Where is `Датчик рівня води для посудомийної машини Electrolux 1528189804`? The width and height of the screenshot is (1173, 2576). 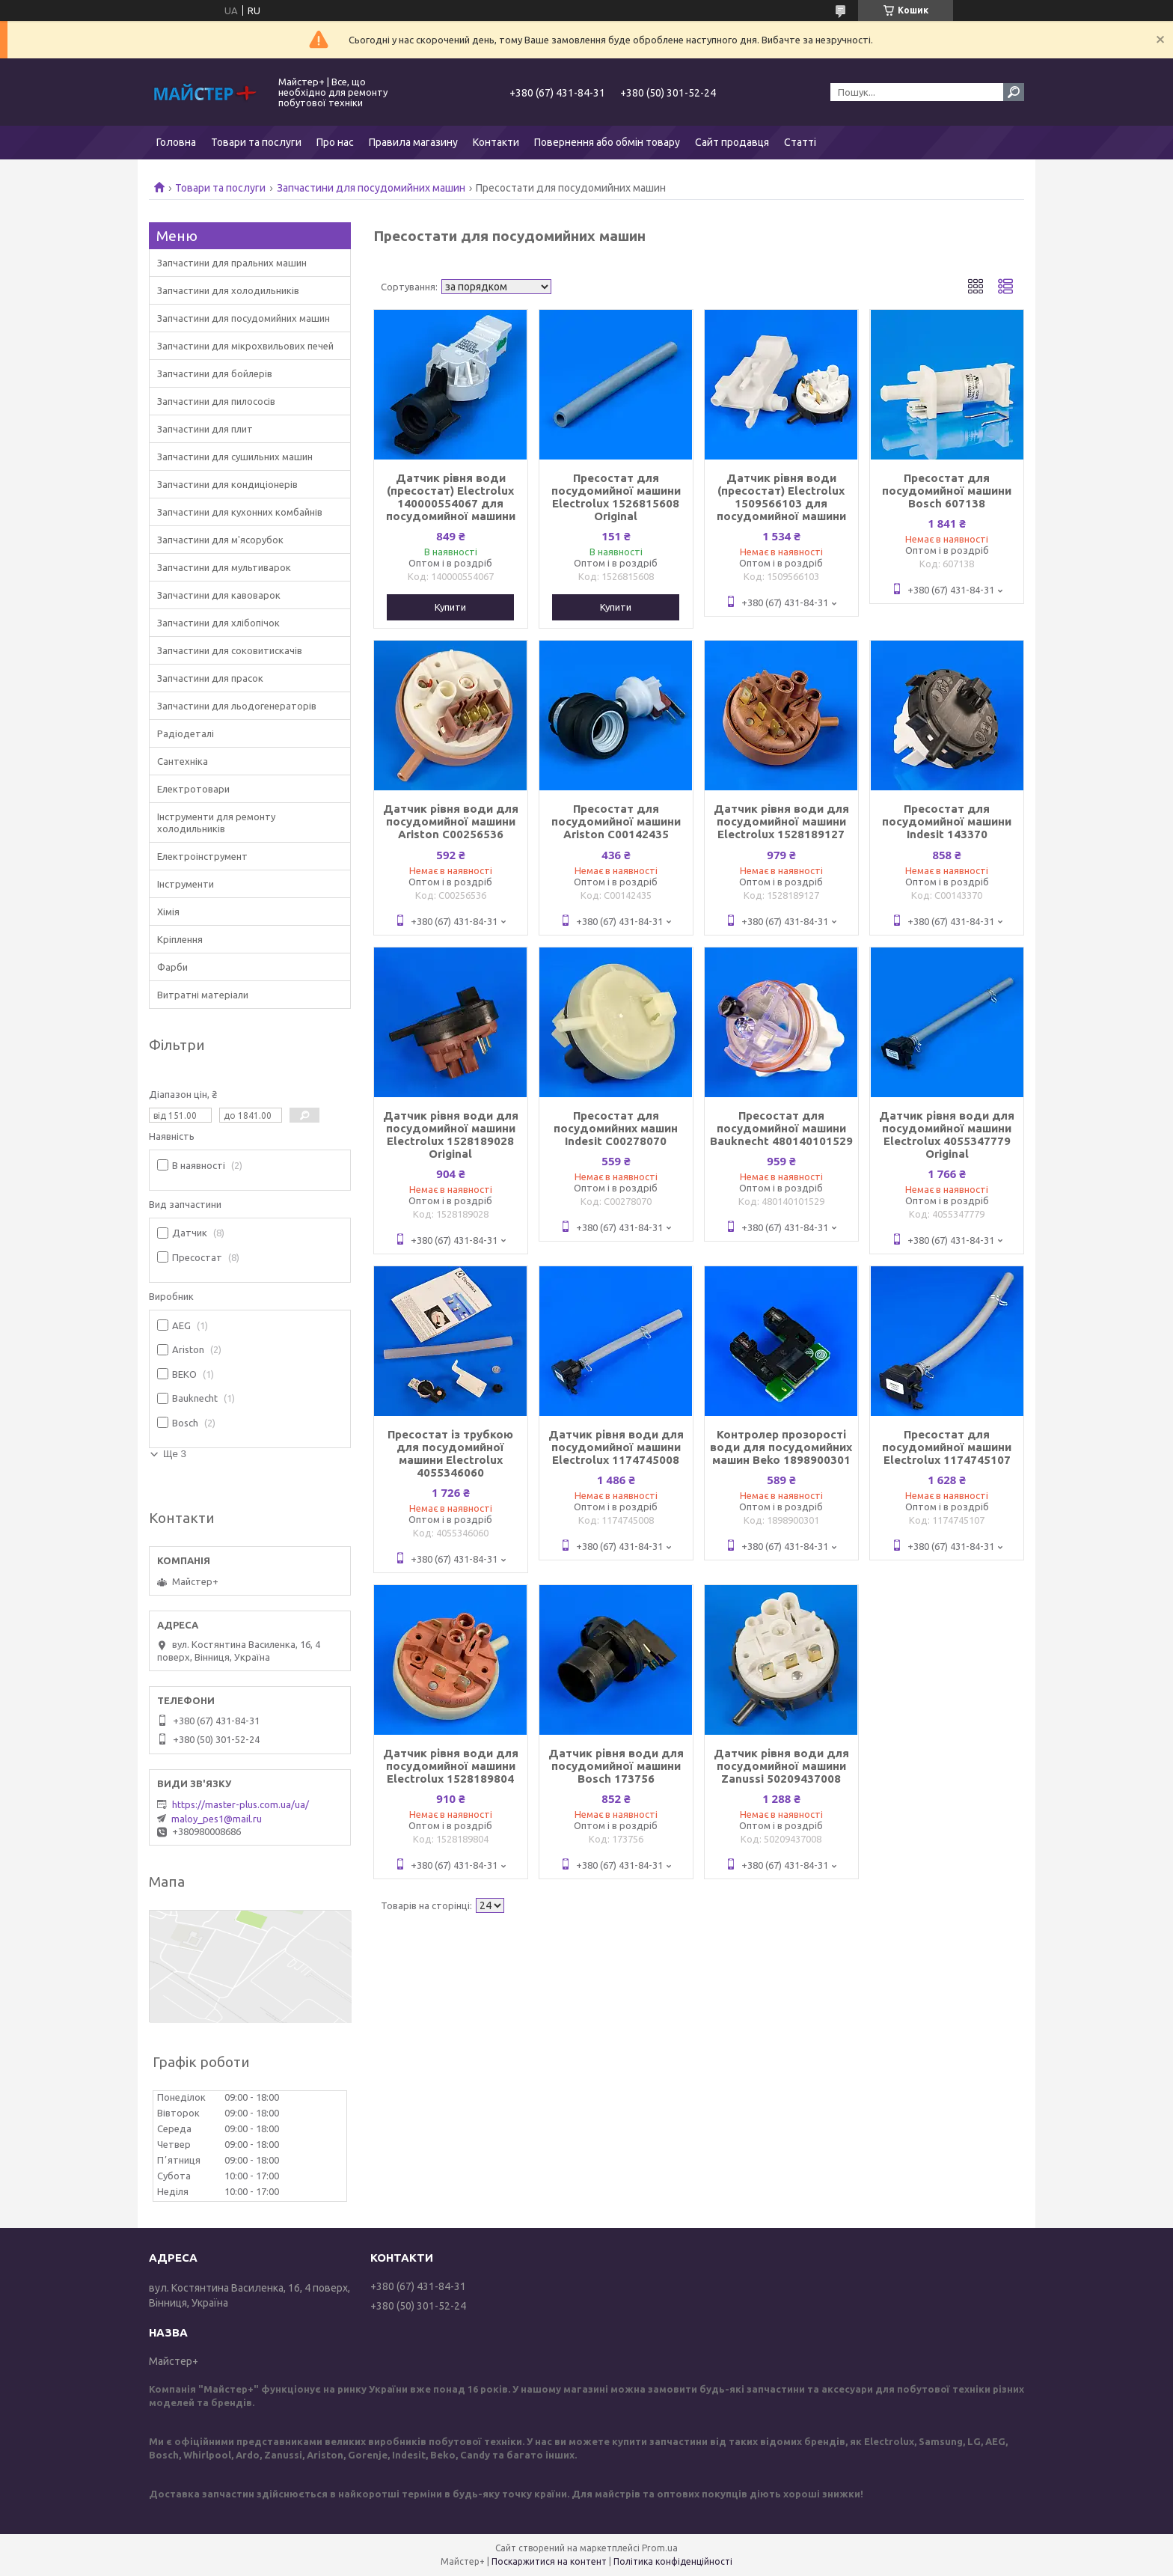 Датчик рівня води для посудомийної машини Electrolux 1528189804 is located at coordinates (450, 1766).